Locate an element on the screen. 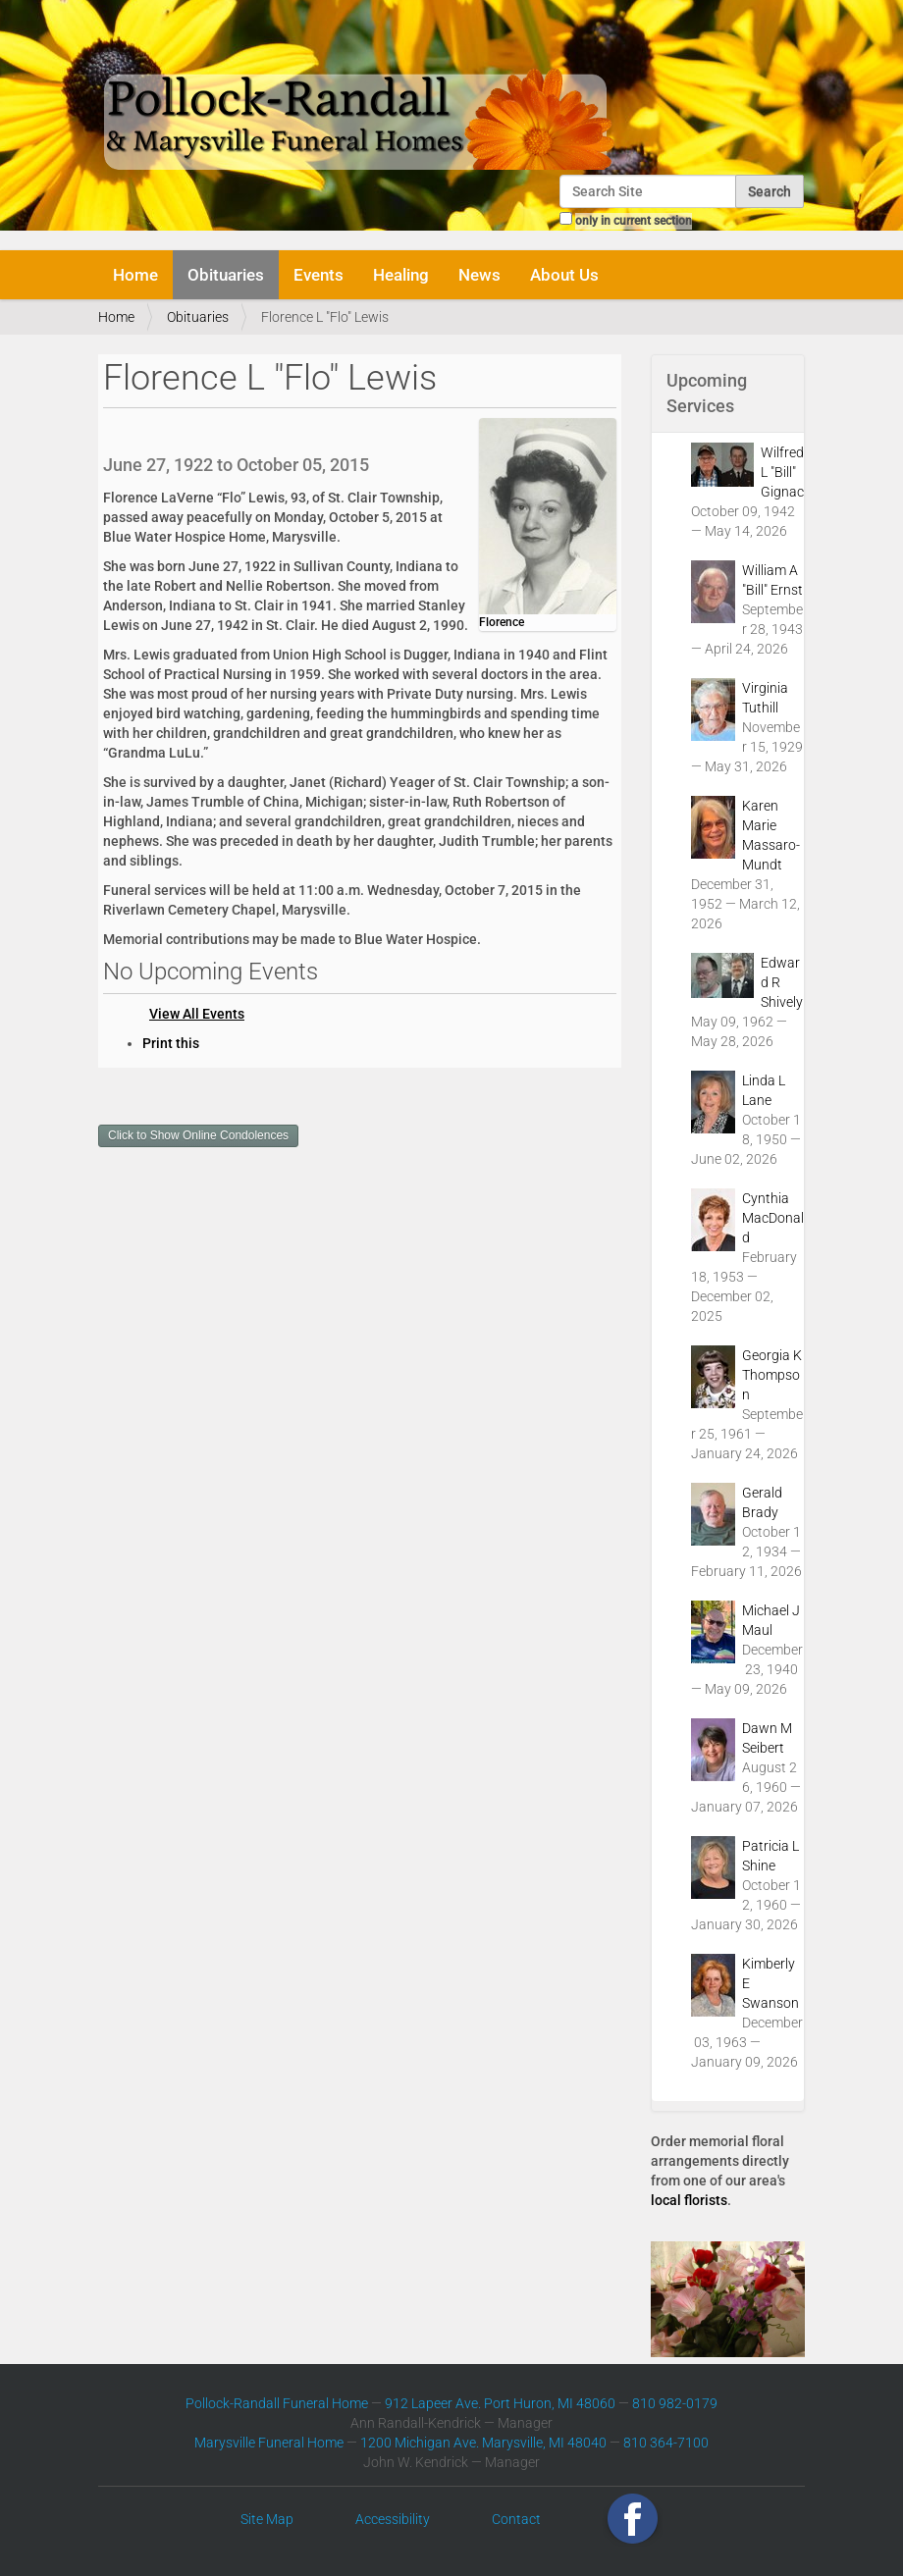 The width and height of the screenshot is (903, 2576). 1200 Michigan Ave. Marysville, MI 48040 is located at coordinates (483, 2442).